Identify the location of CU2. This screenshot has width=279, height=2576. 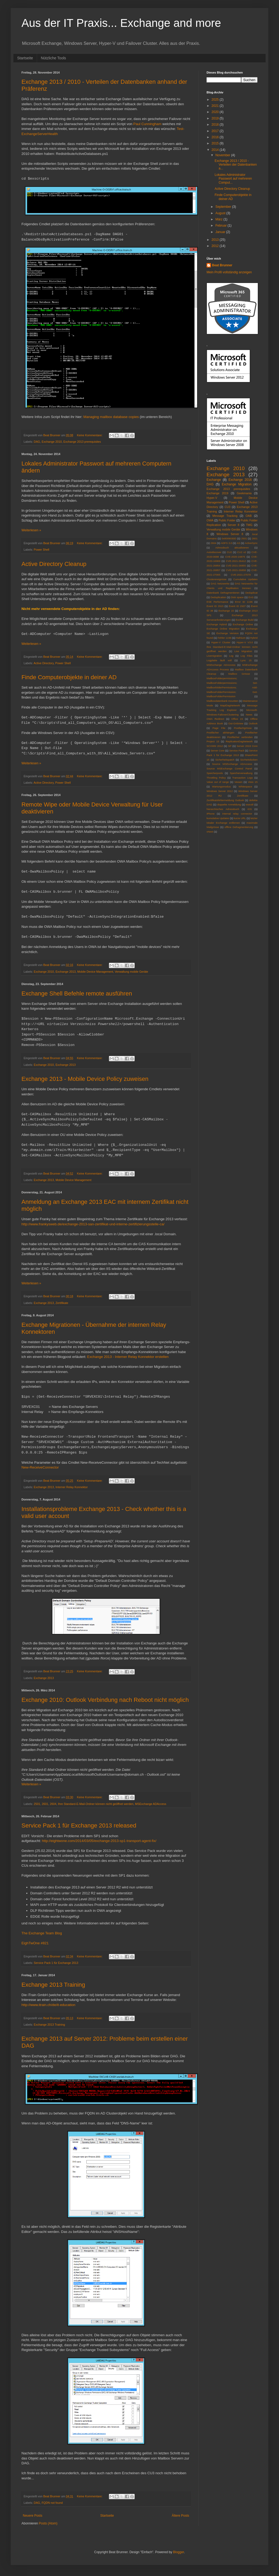
(229, 552).